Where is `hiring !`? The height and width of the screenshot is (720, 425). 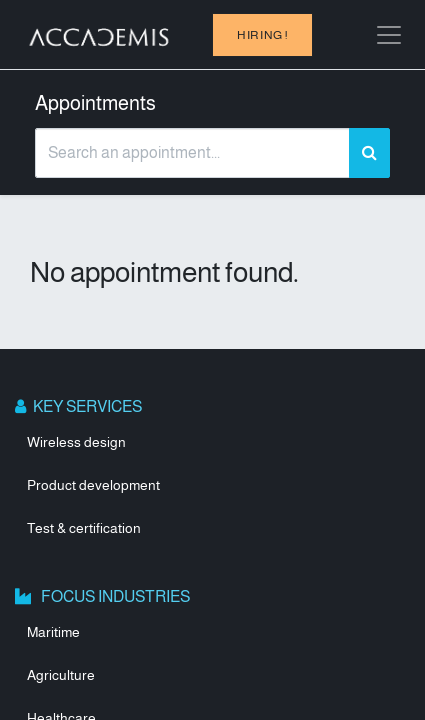 hiring ! is located at coordinates (262, 35).